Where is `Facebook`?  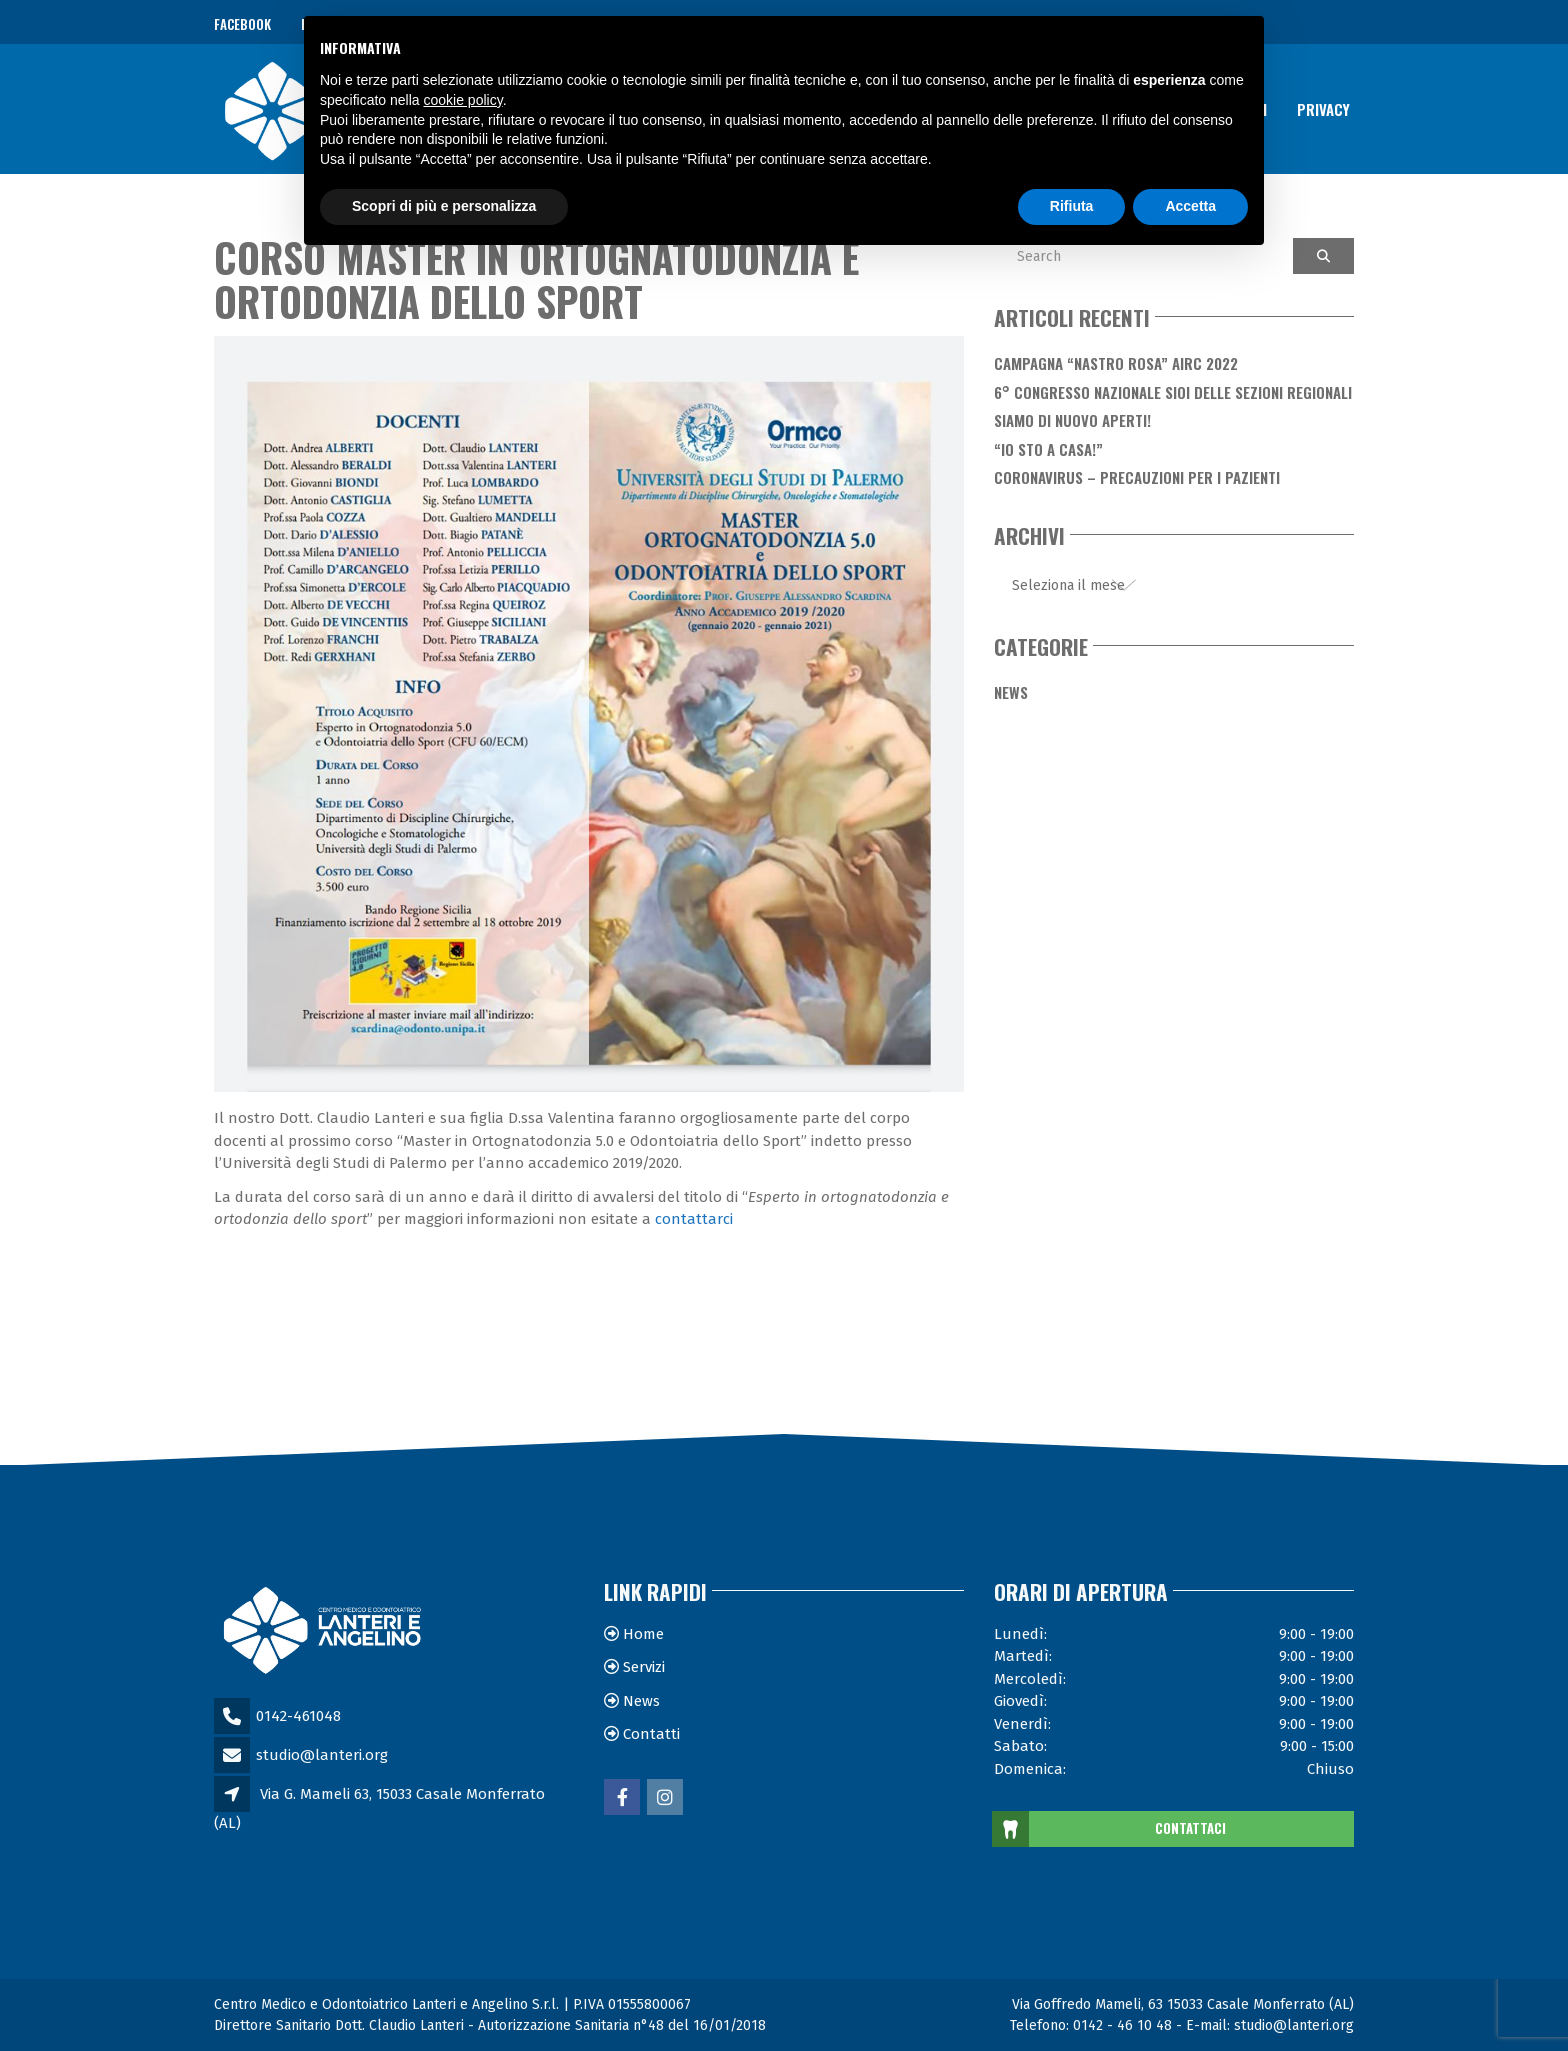 Facebook is located at coordinates (242, 24).